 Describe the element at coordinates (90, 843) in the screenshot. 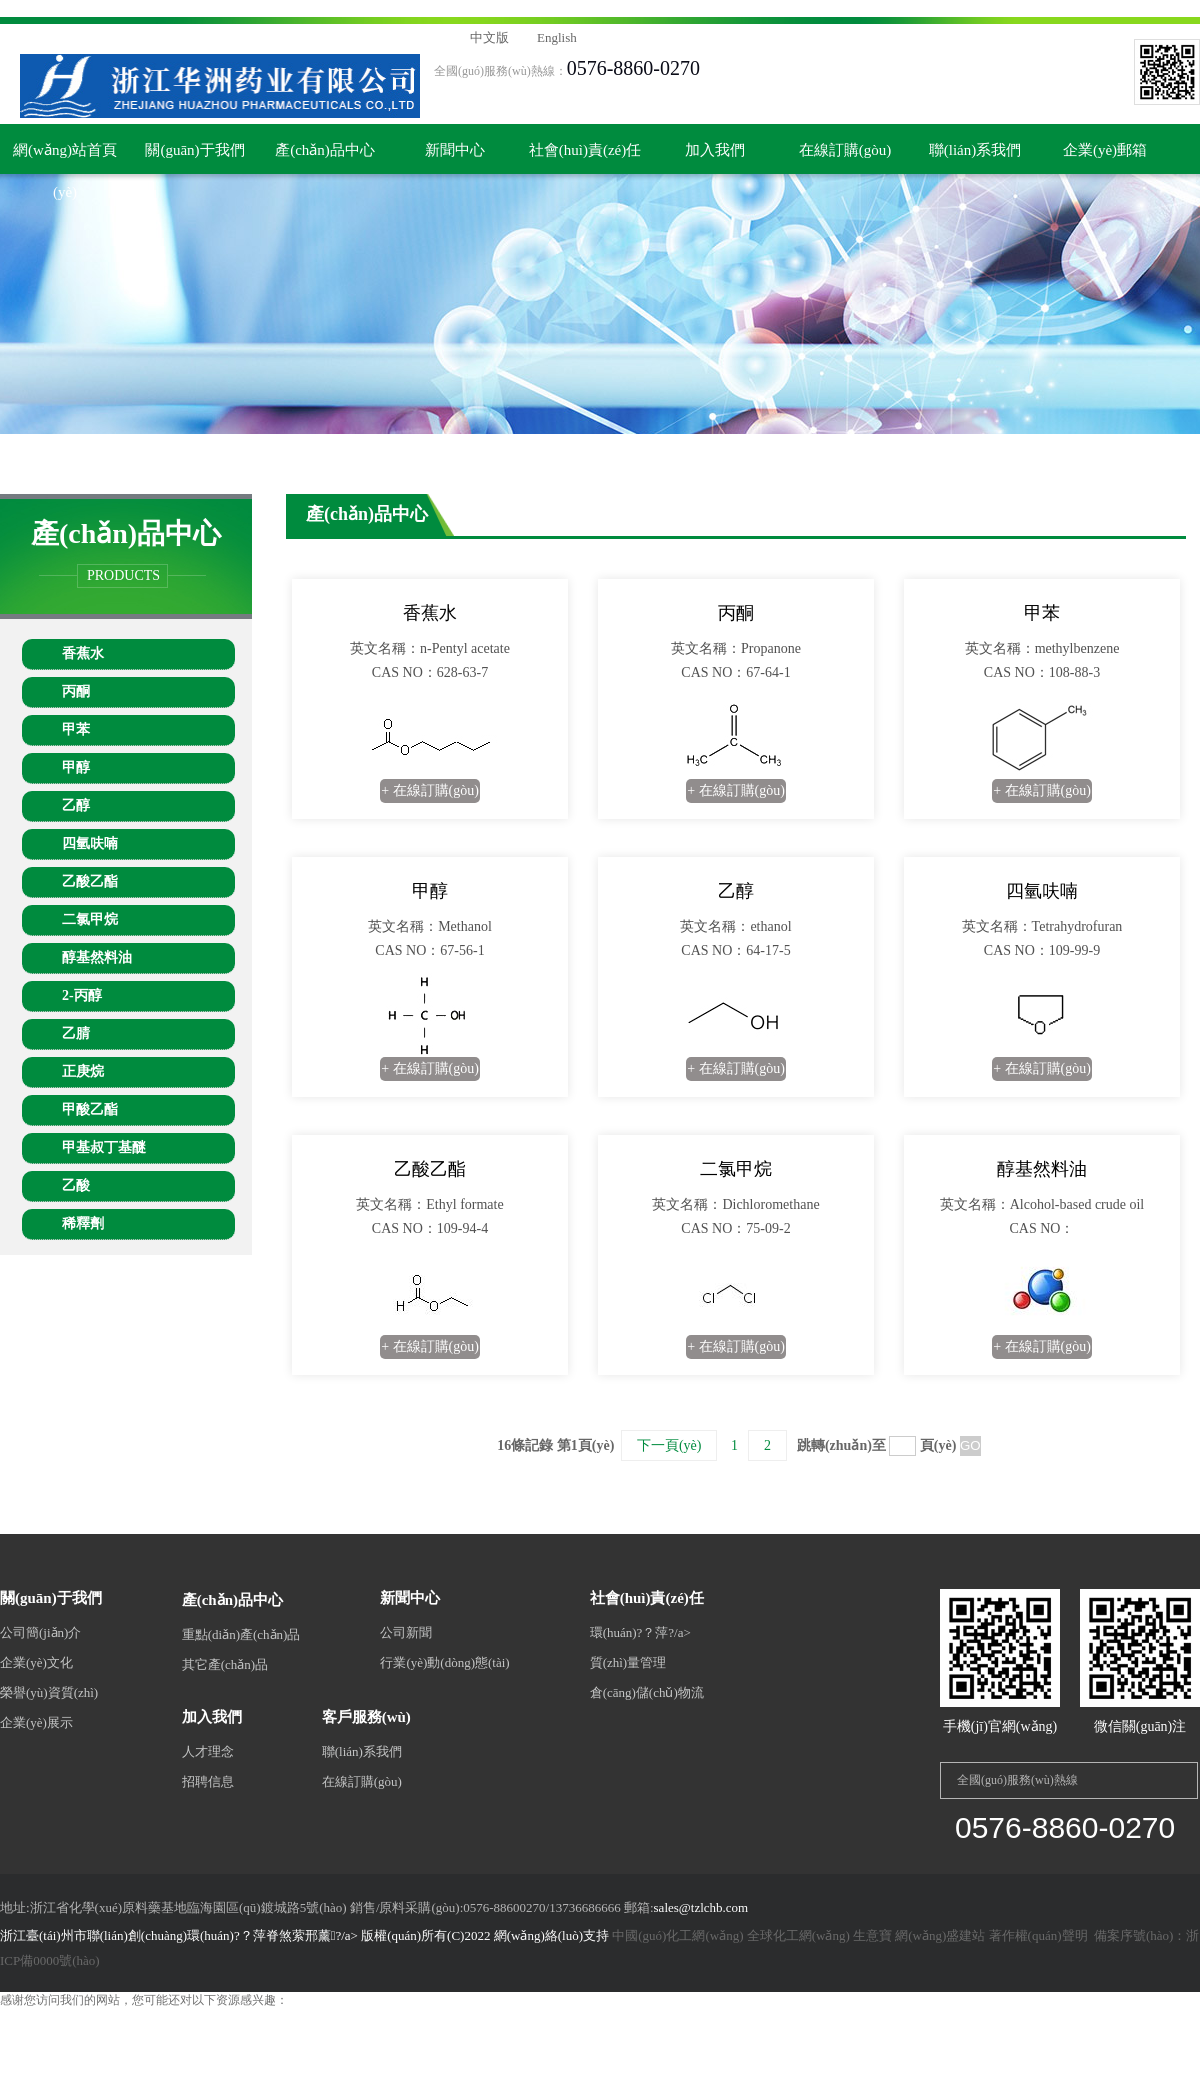

I see `四氫呋喃` at that location.